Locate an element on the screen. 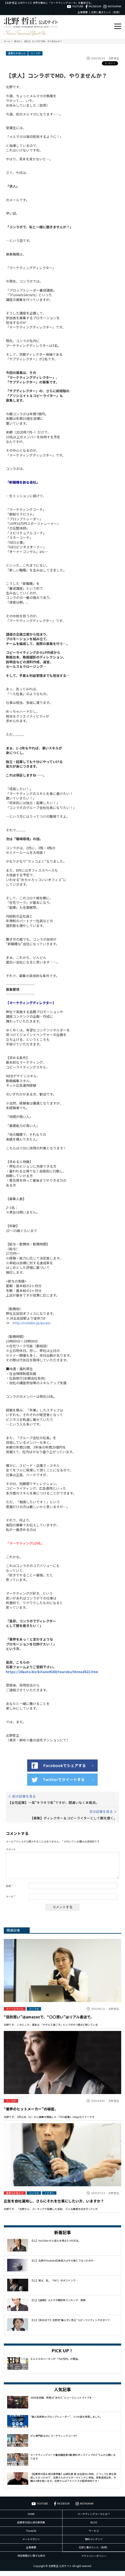 The width and height of the screenshot is (125, 2576). メール is located at coordinates (10, 1901).